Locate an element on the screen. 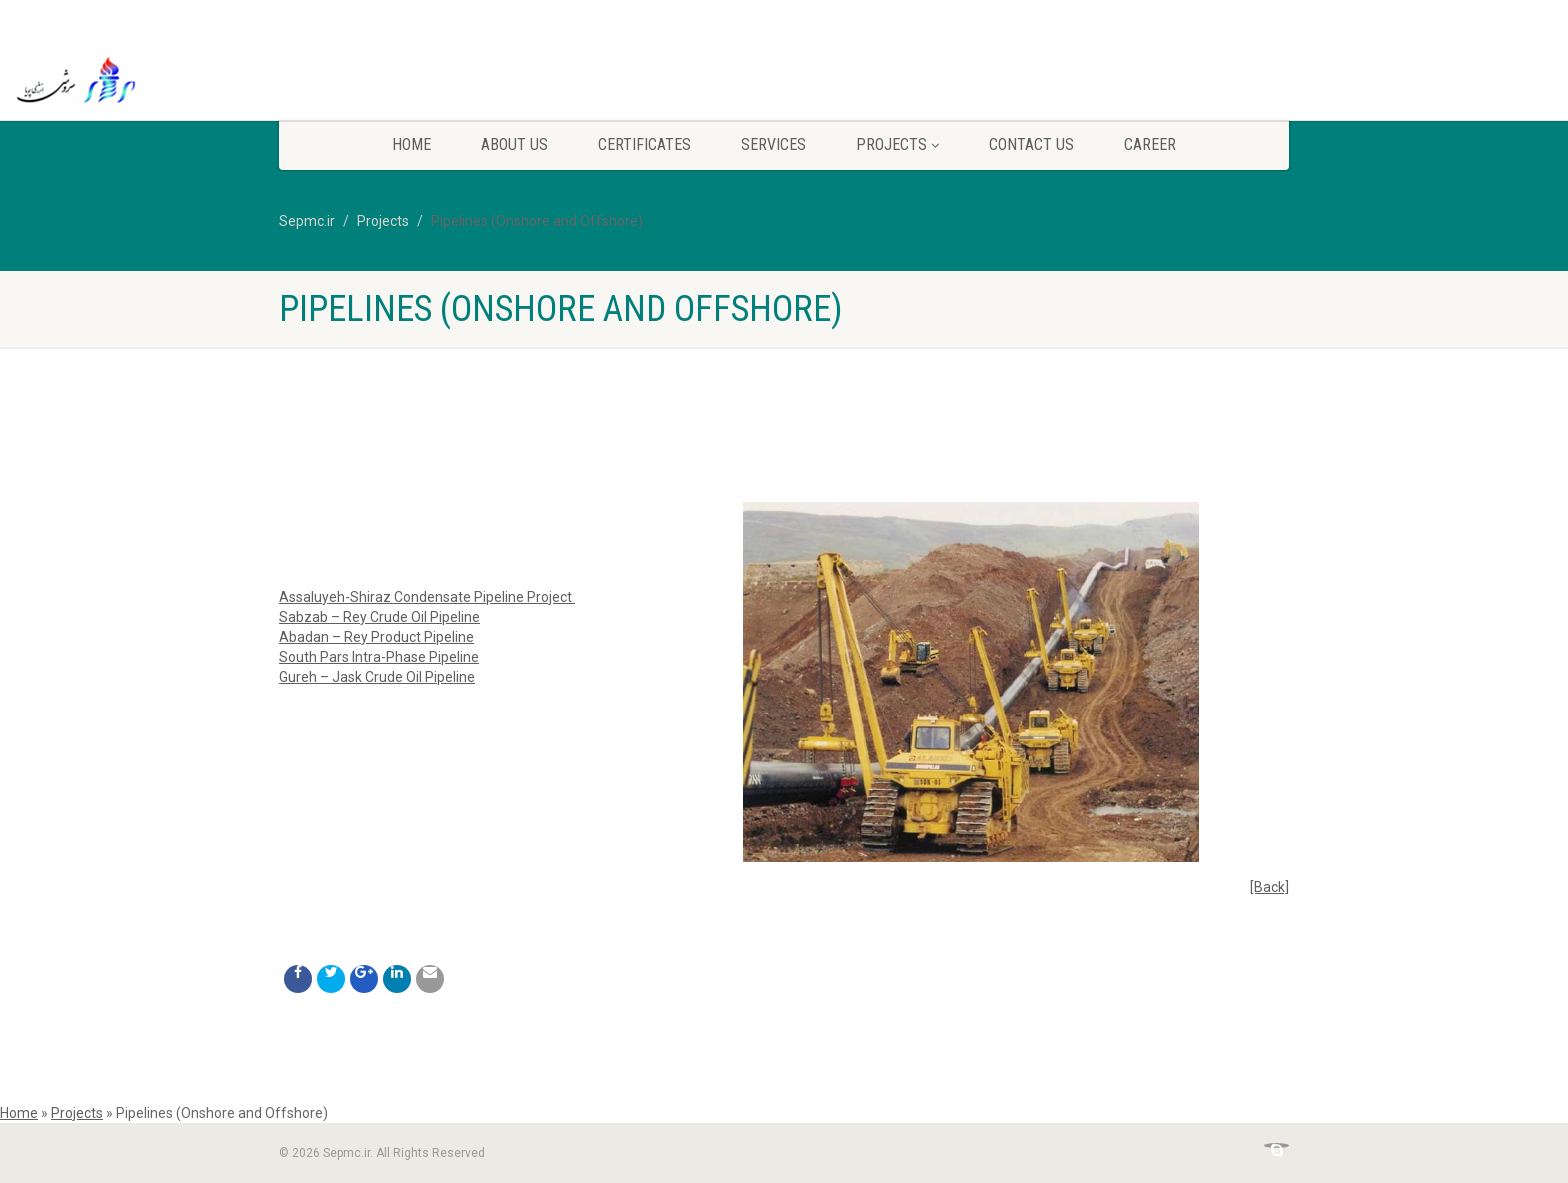 The width and height of the screenshot is (1568, 1183). [Back] is located at coordinates (1269, 887).